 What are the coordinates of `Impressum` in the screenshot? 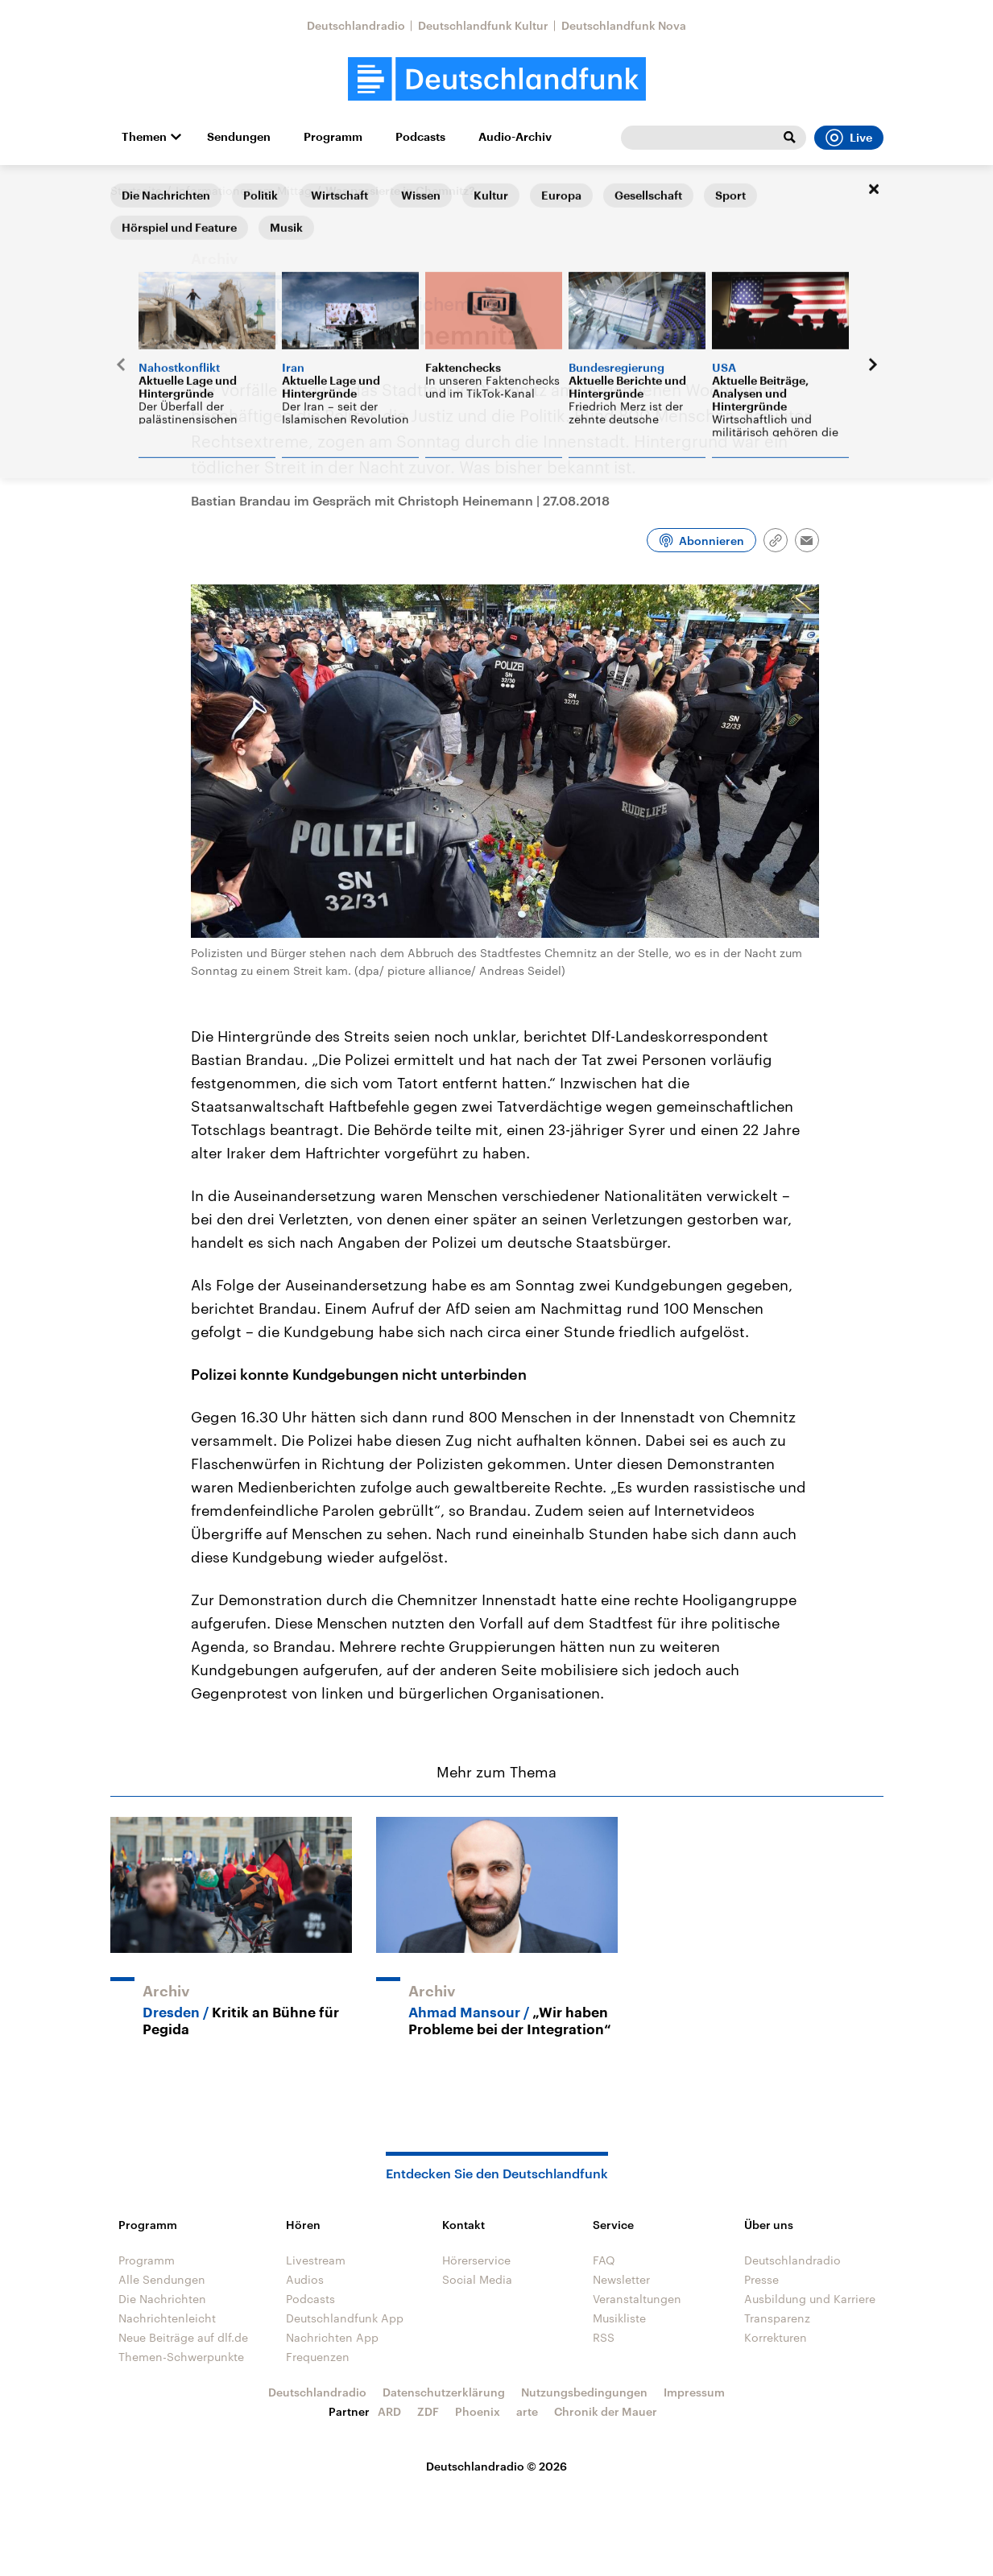 It's located at (694, 2392).